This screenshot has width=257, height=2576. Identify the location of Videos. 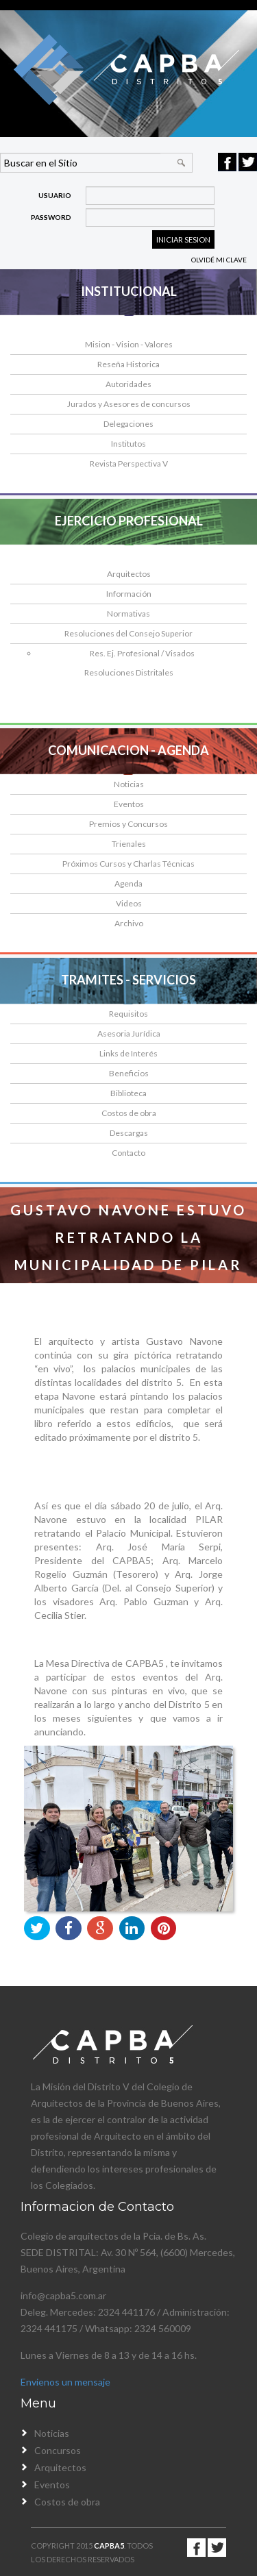
(129, 903).